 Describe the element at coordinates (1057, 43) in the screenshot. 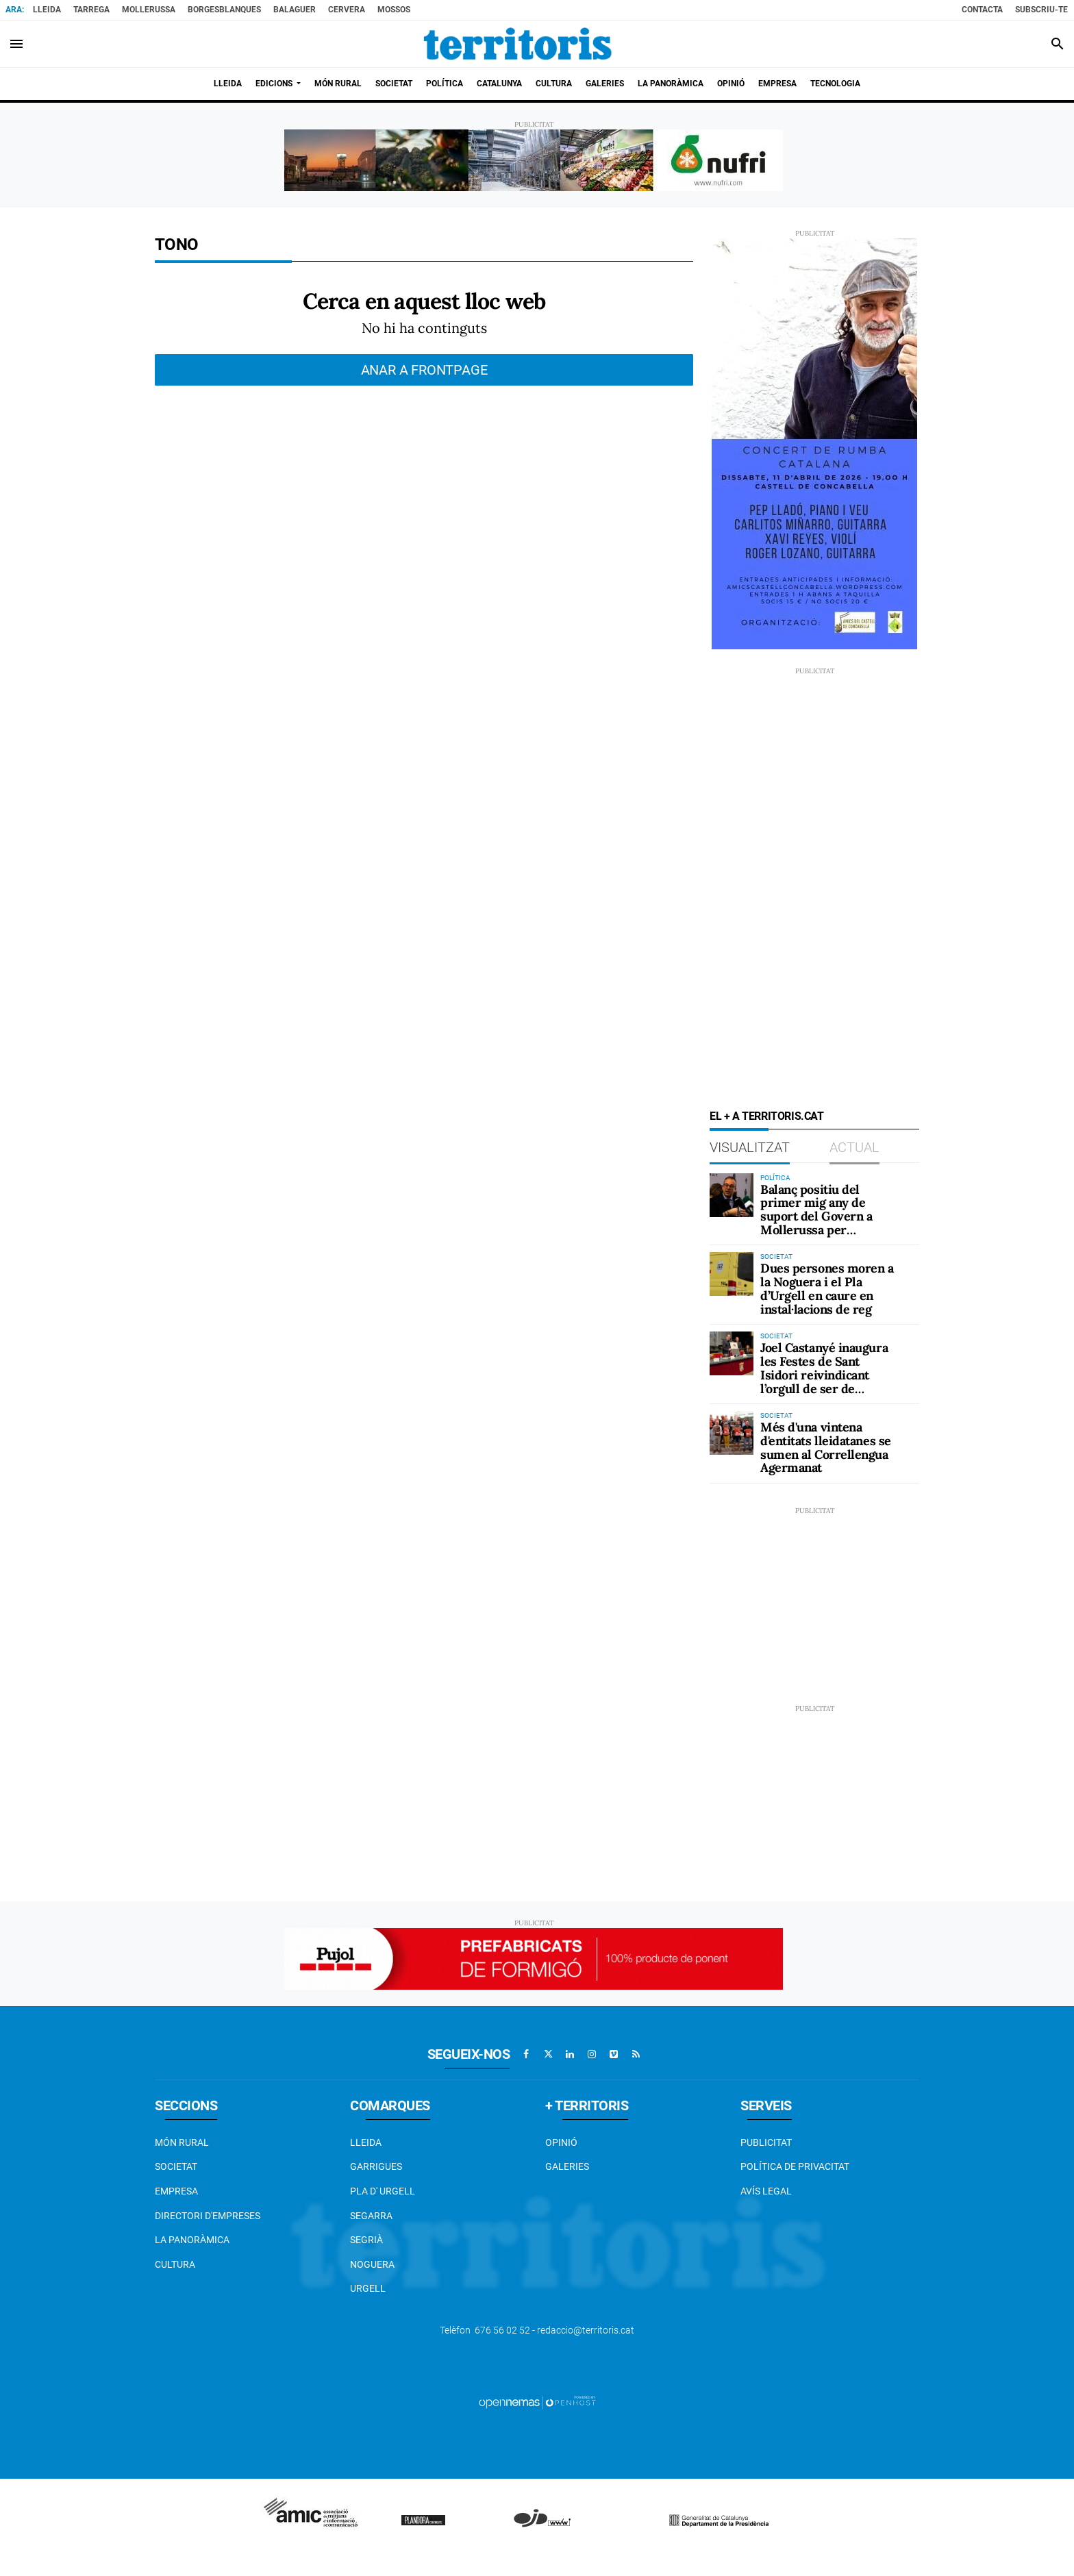

I see `[Toggle search]` at that location.